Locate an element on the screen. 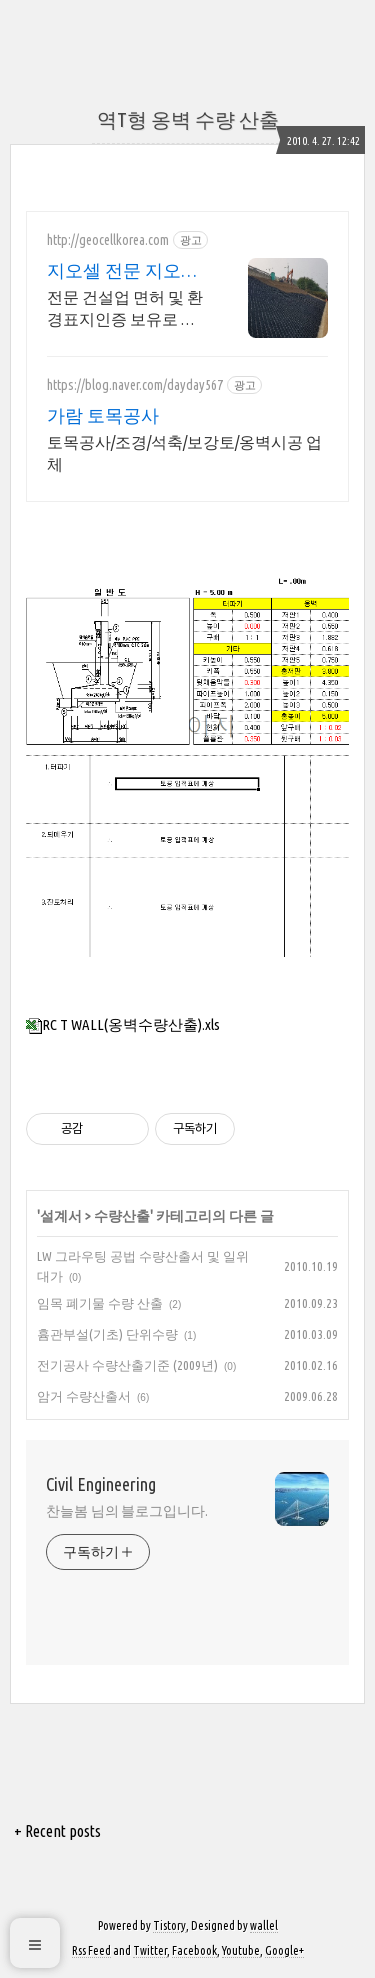  https://blog.naver.com/dayday567 is located at coordinates (135, 385).